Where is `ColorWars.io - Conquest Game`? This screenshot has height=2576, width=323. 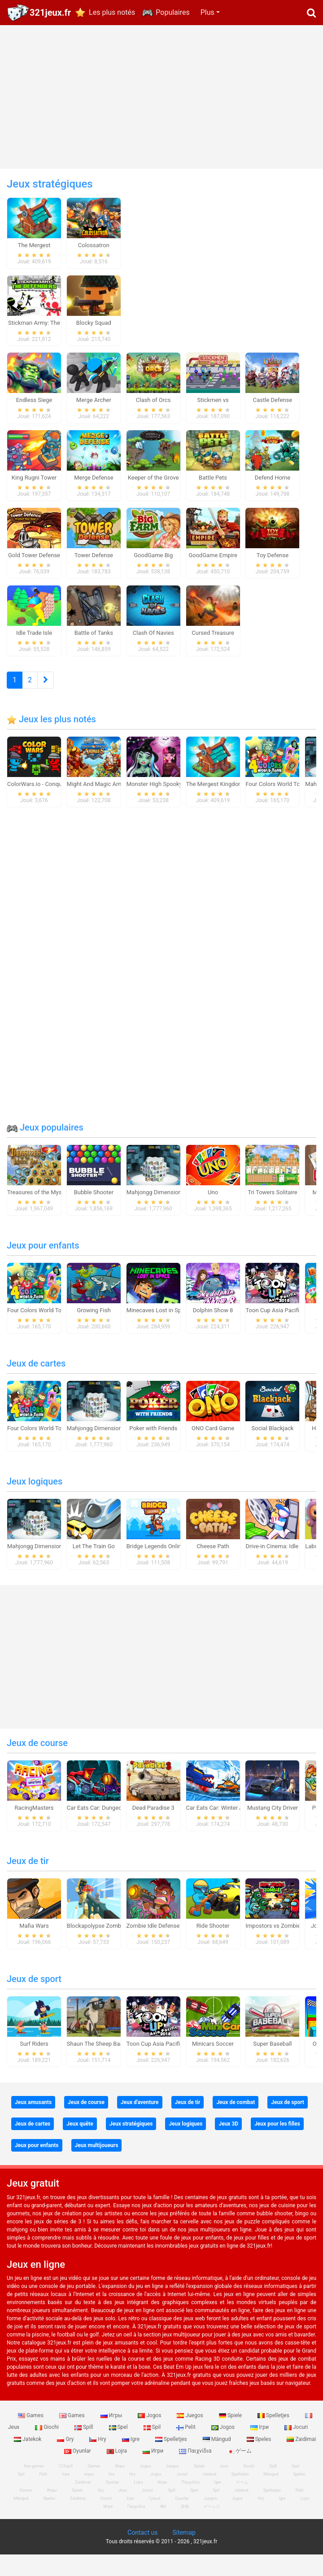
ColorWars.io - Conquest Game is located at coordinates (47, 797).